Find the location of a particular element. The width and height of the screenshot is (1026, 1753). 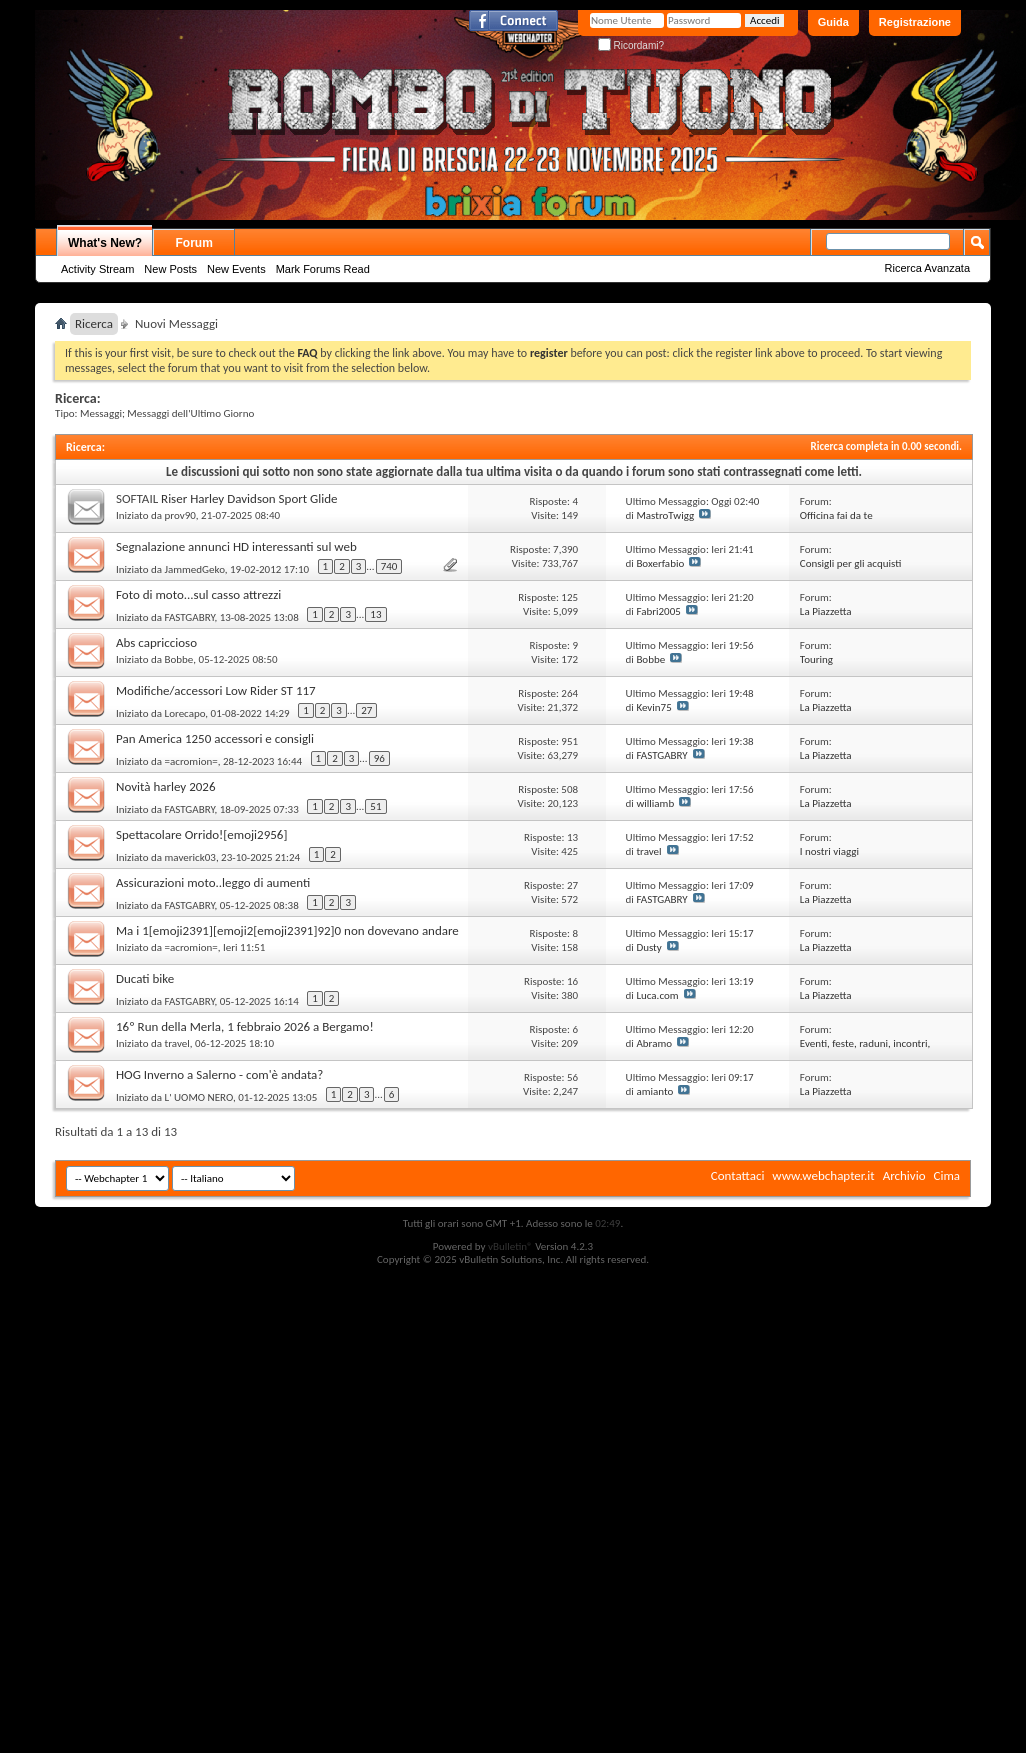

Lorecapo is located at coordinates (185, 713).